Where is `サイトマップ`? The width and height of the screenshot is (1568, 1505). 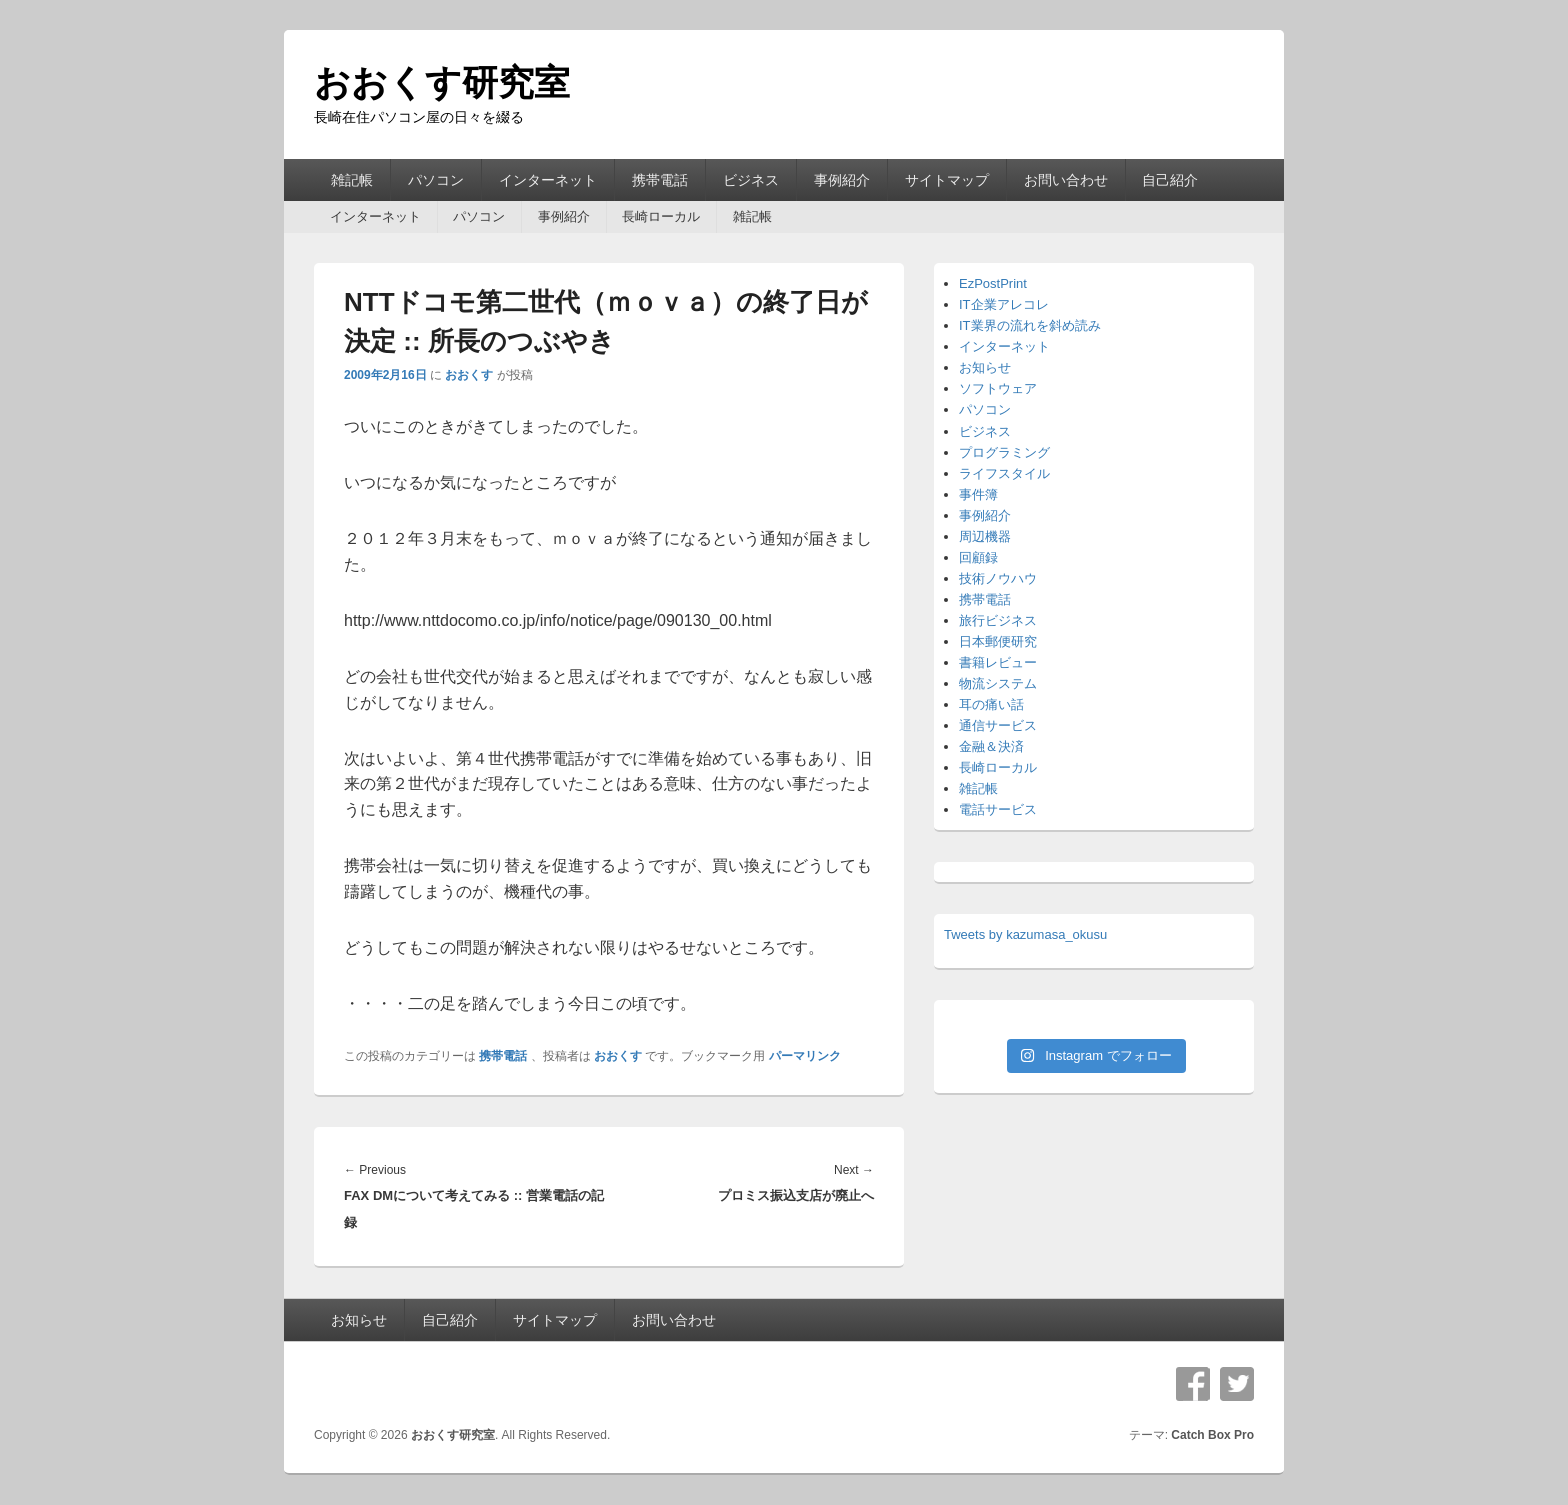
サイトマップ is located at coordinates (947, 180).